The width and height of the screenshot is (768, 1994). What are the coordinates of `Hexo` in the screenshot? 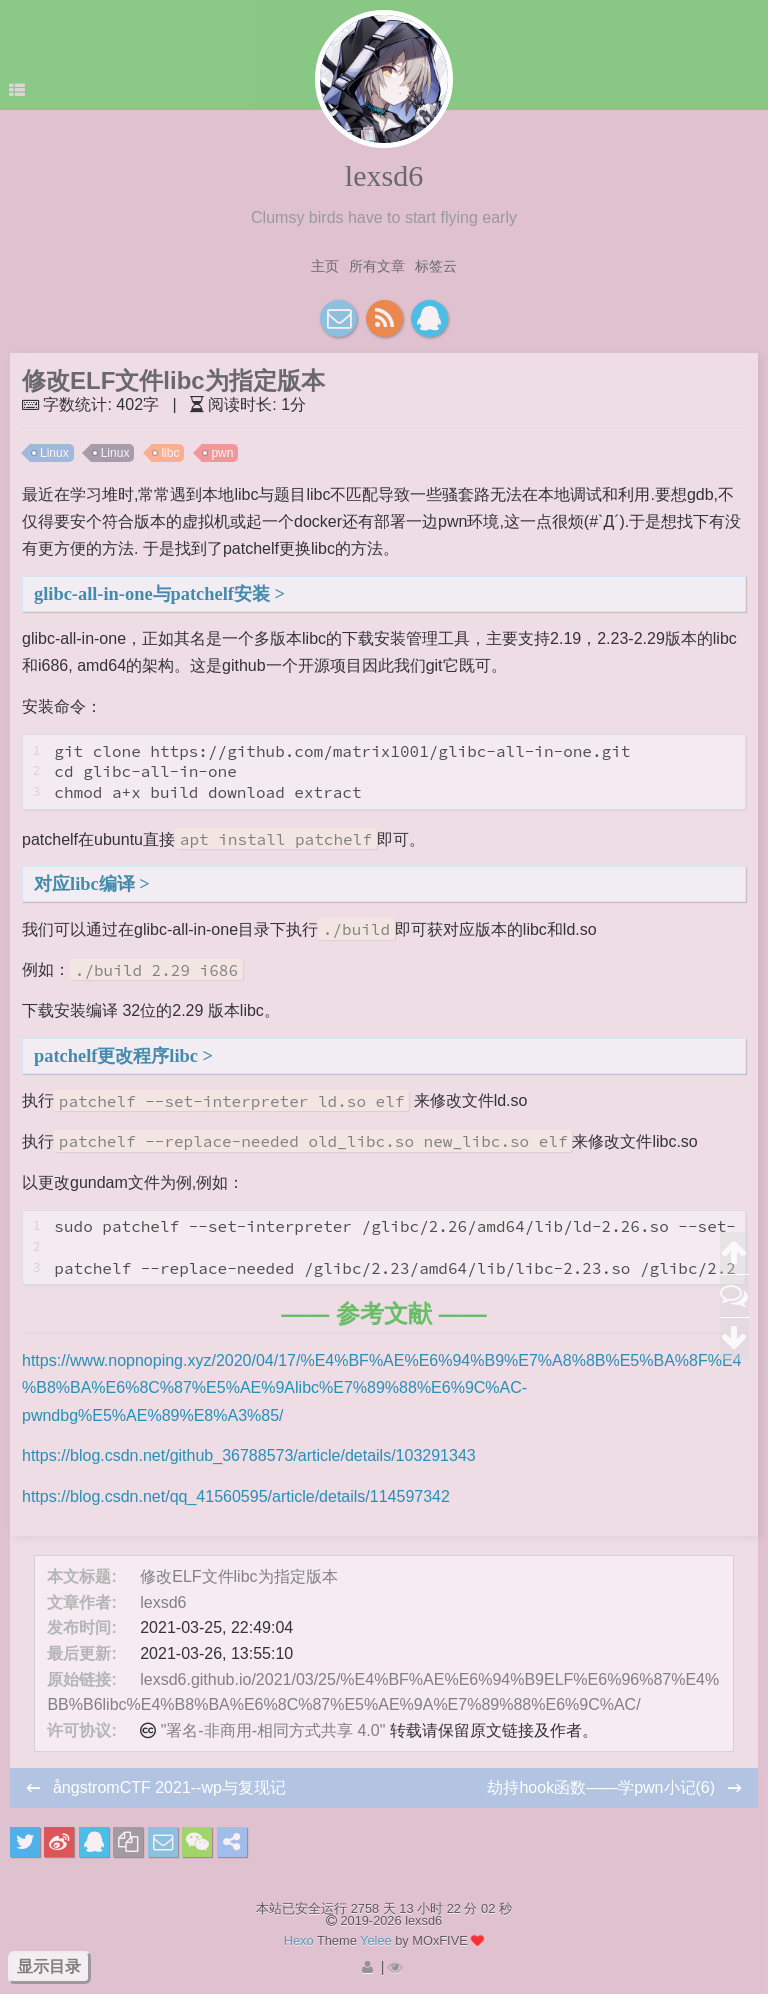 It's located at (299, 1940).